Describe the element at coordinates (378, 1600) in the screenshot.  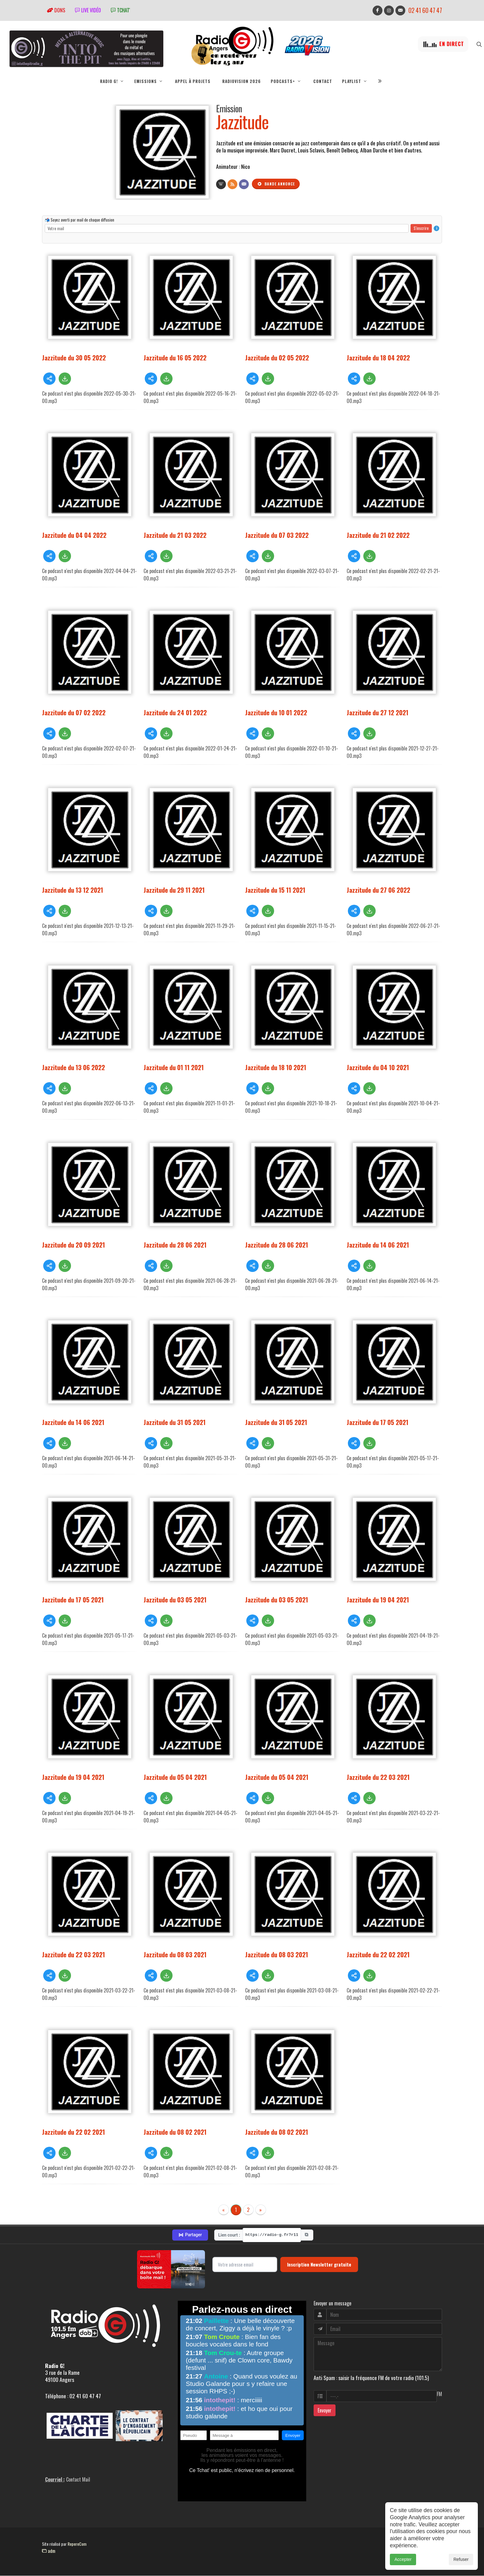
I see `Jazzitude du 19 04 2021` at that location.